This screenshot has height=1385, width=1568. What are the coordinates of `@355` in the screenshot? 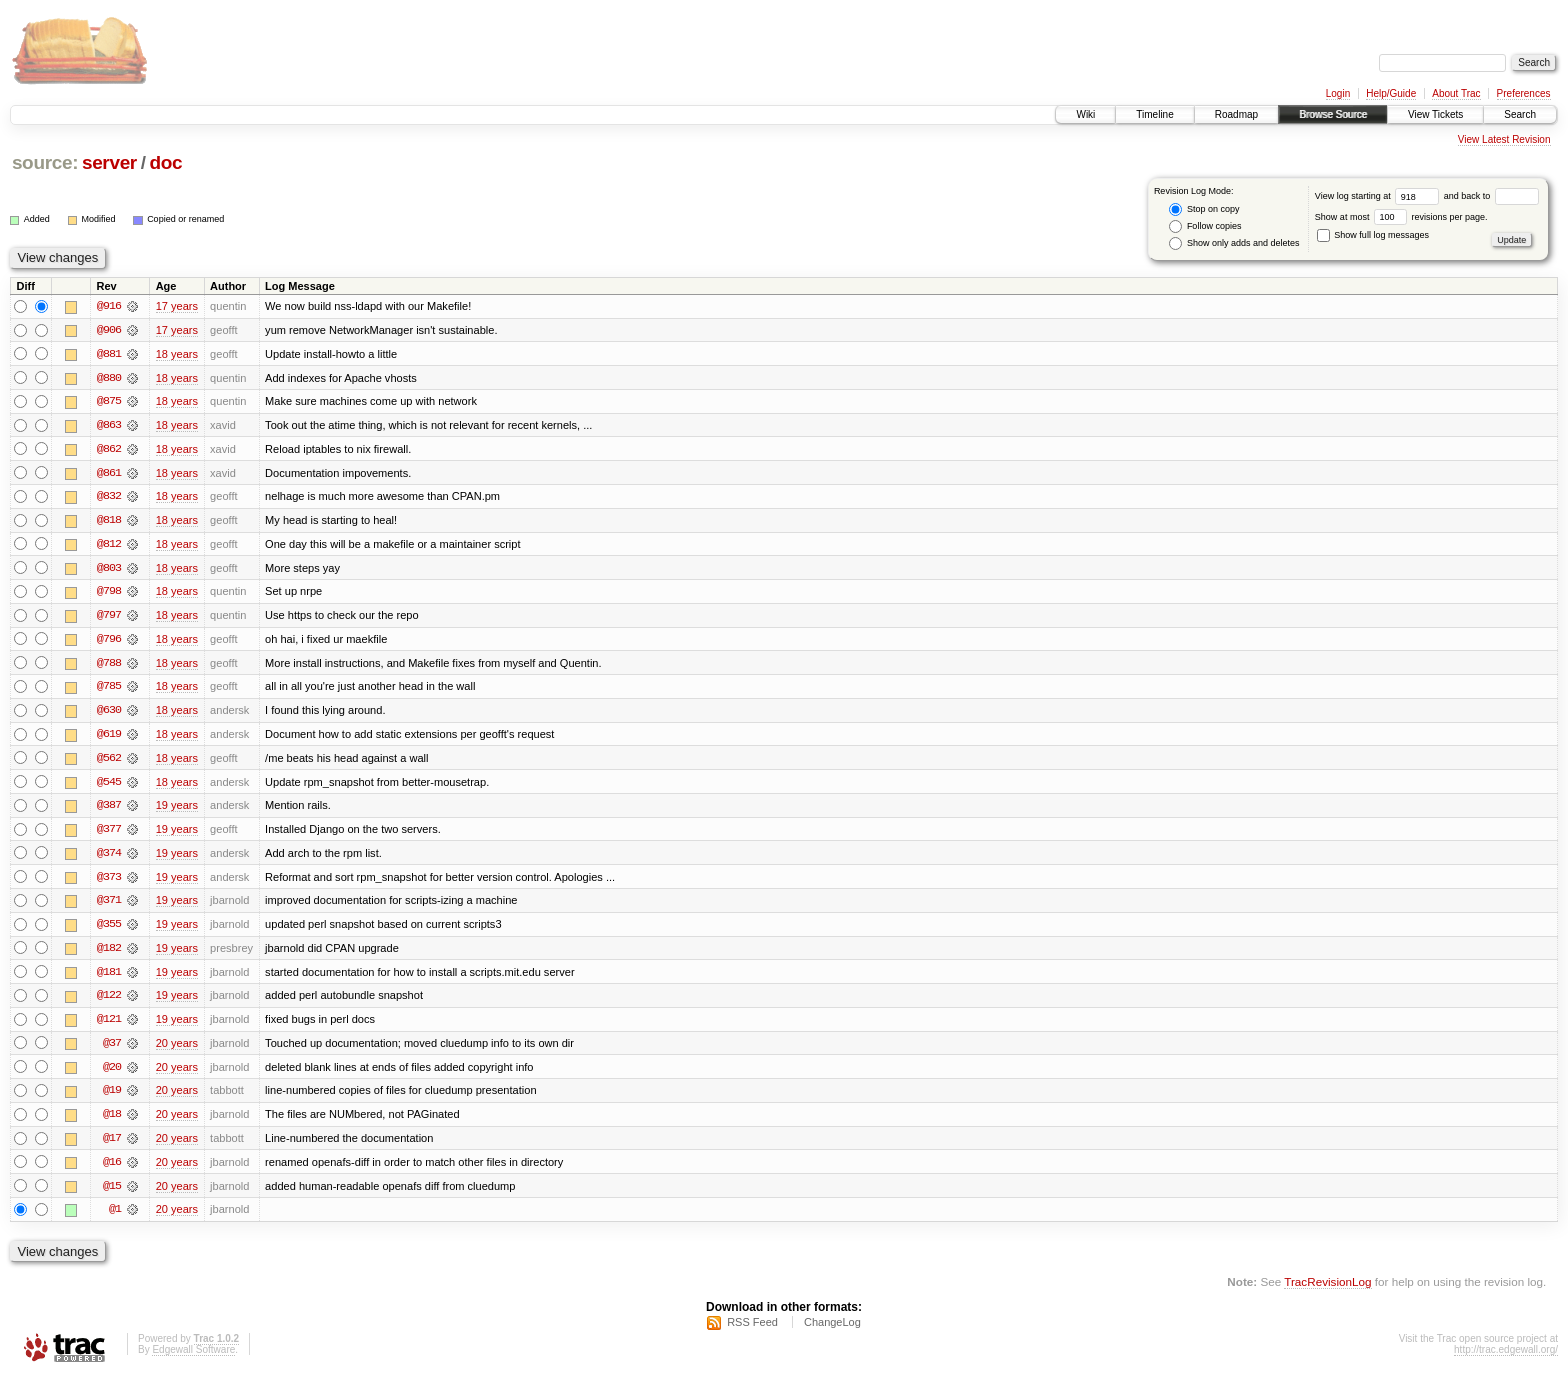 It's located at (109, 930).